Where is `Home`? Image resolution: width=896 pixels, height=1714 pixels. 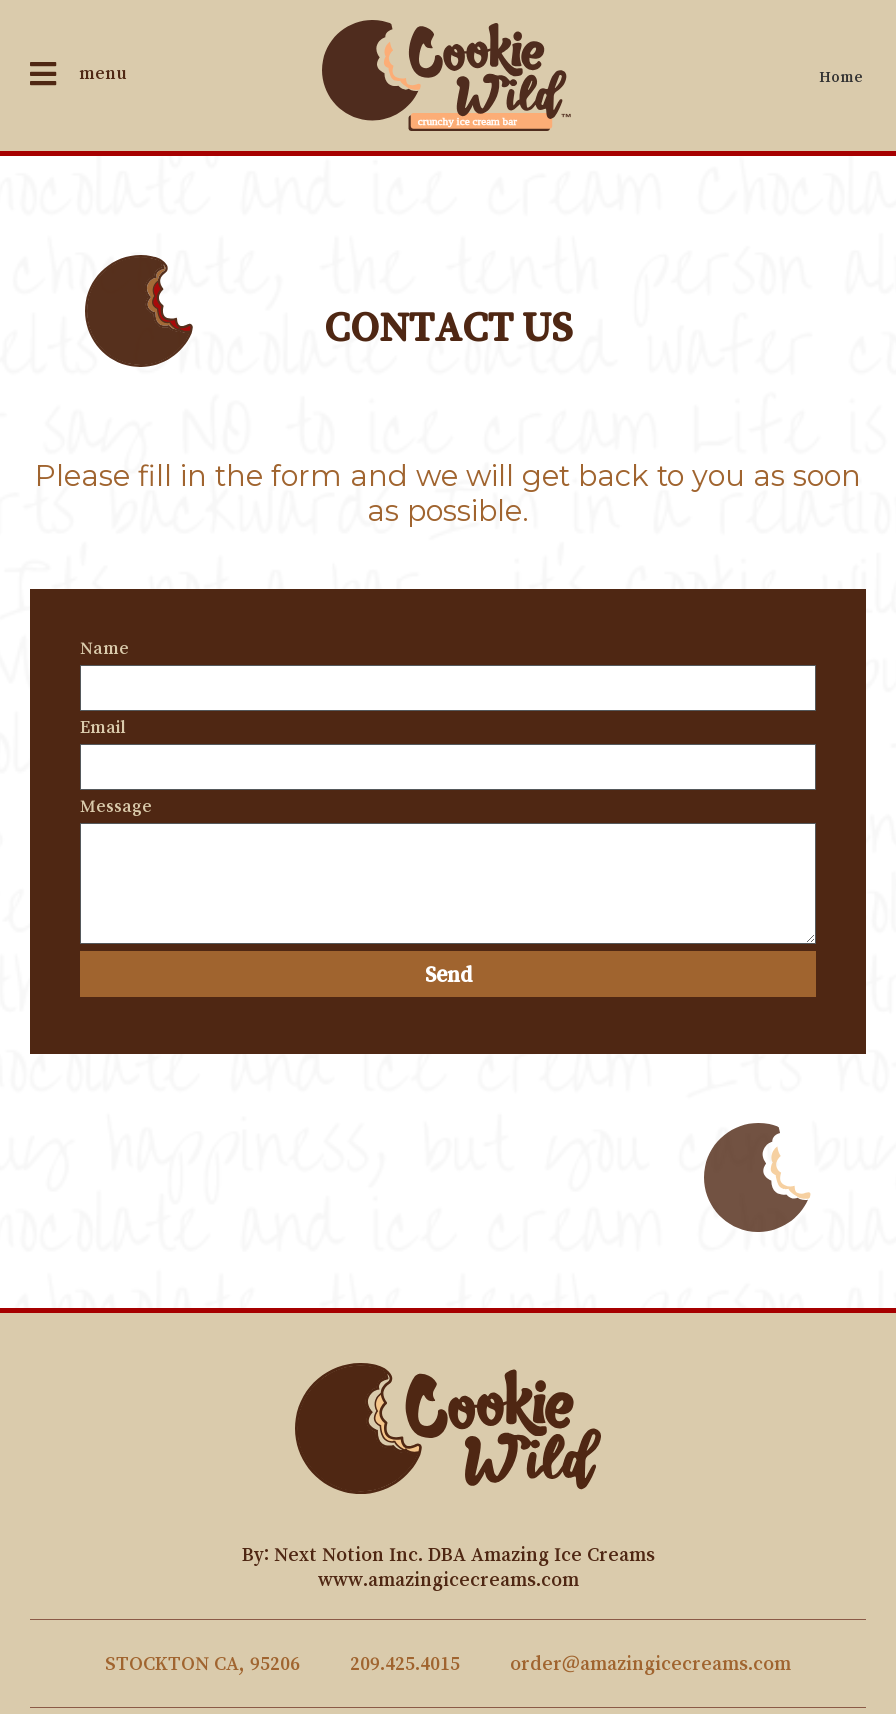 Home is located at coordinates (841, 76).